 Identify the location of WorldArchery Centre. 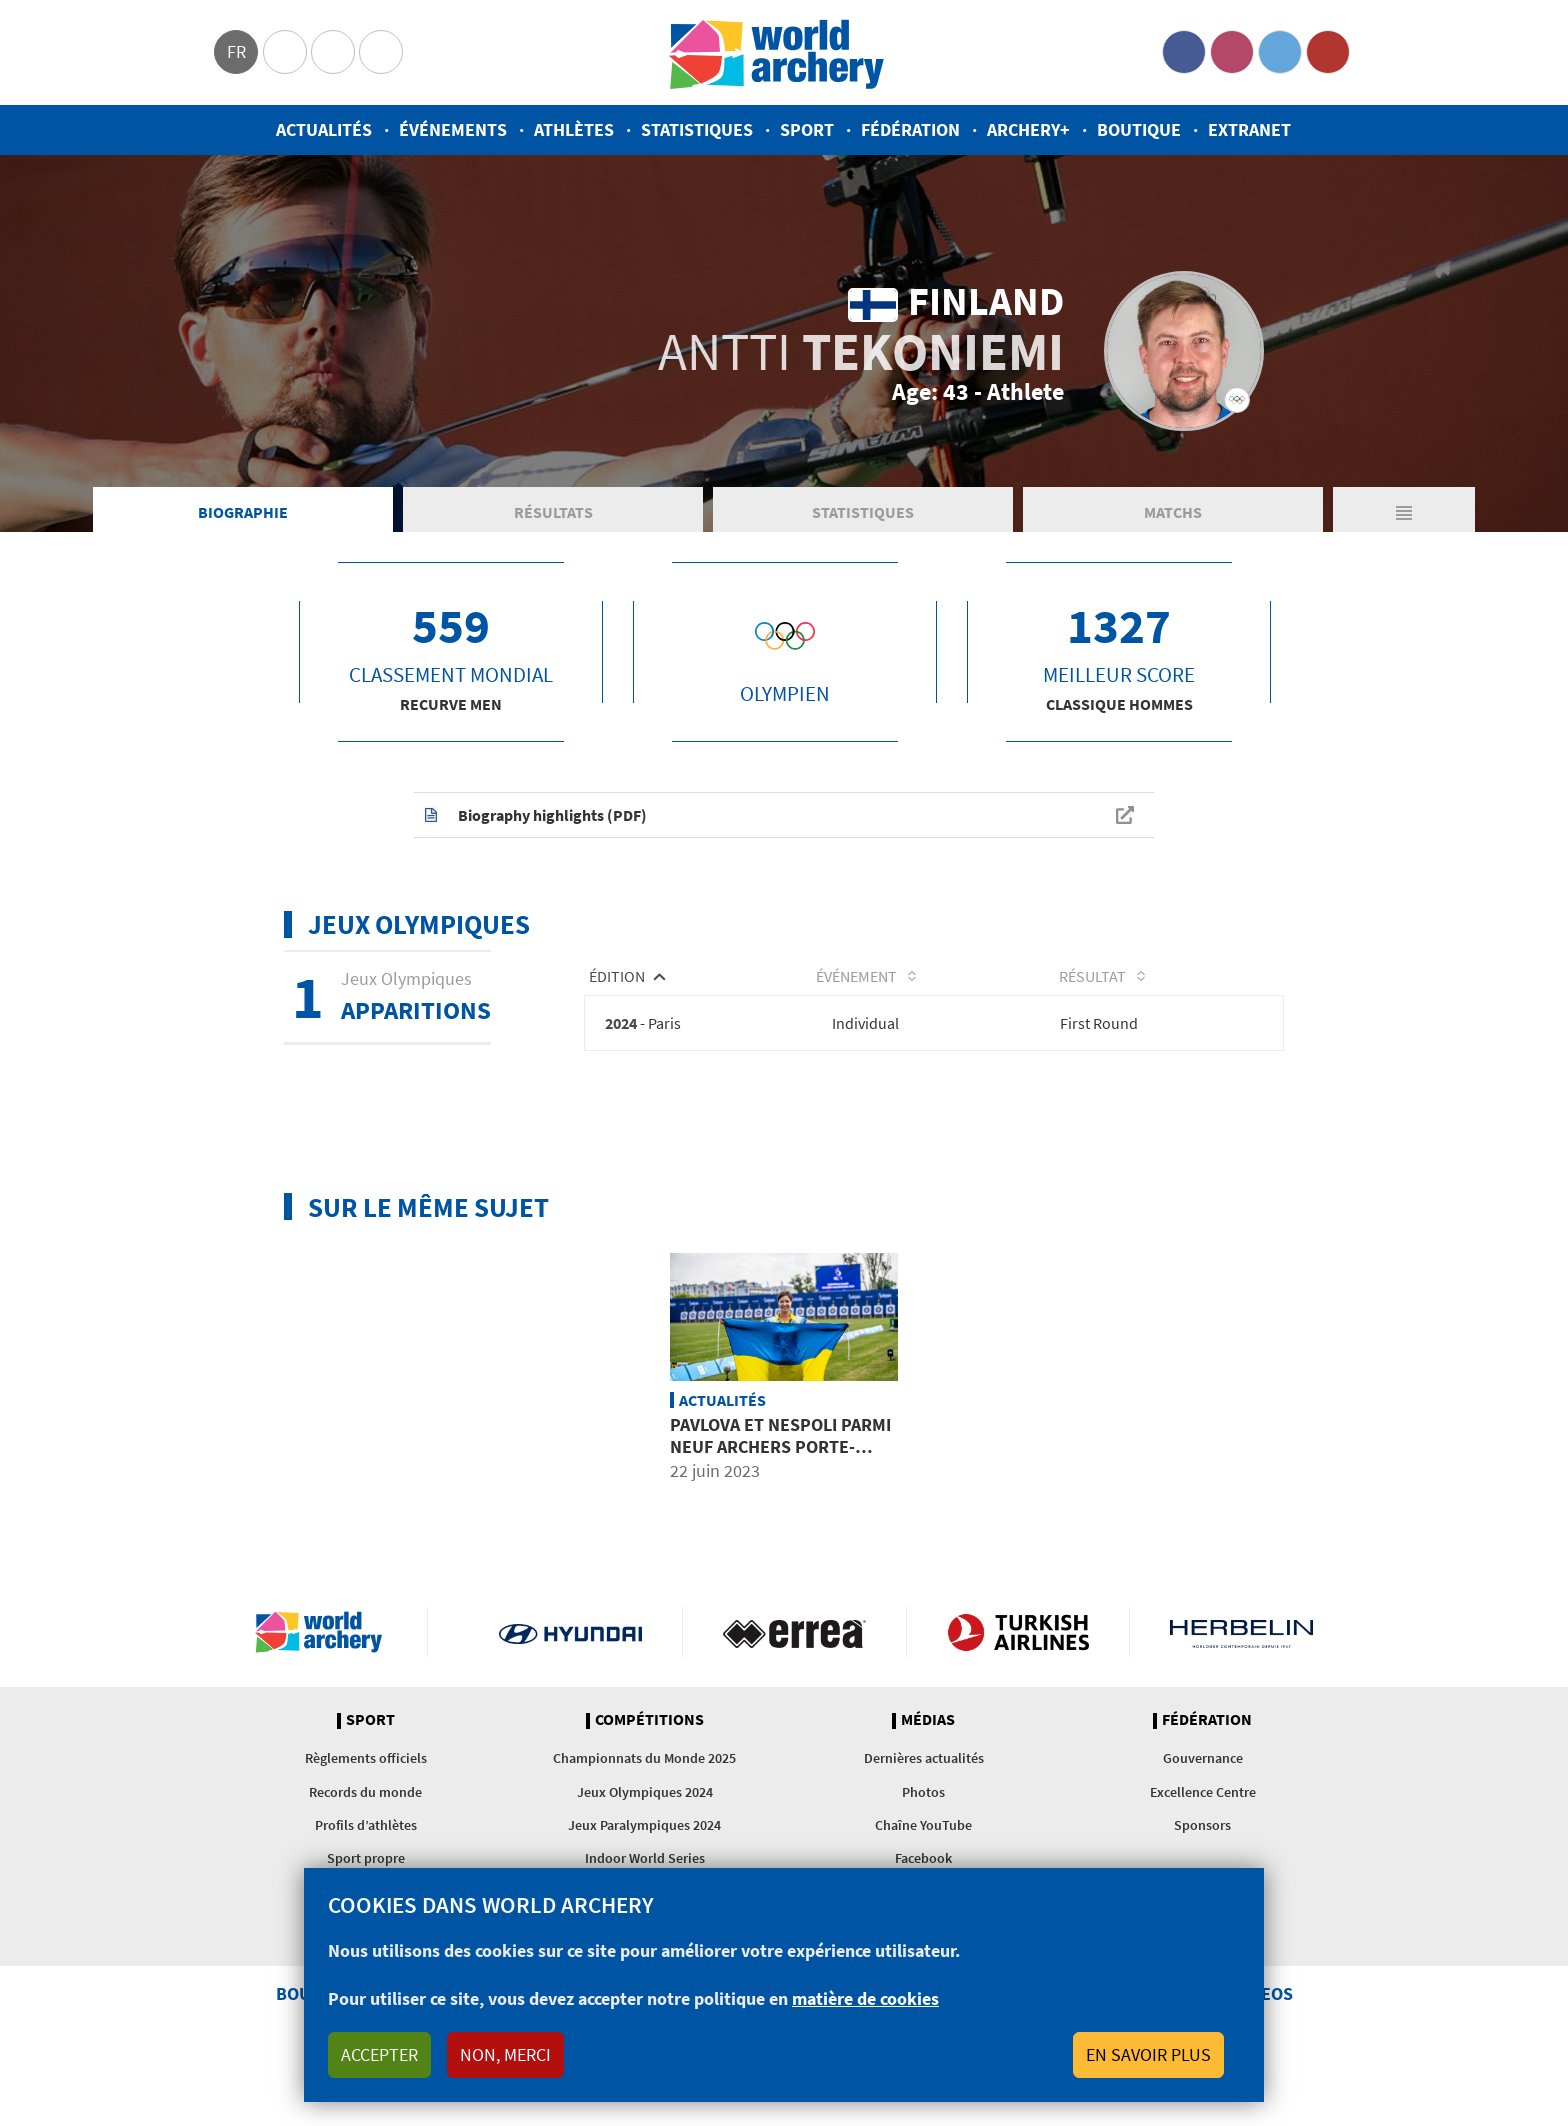
(381, 52).